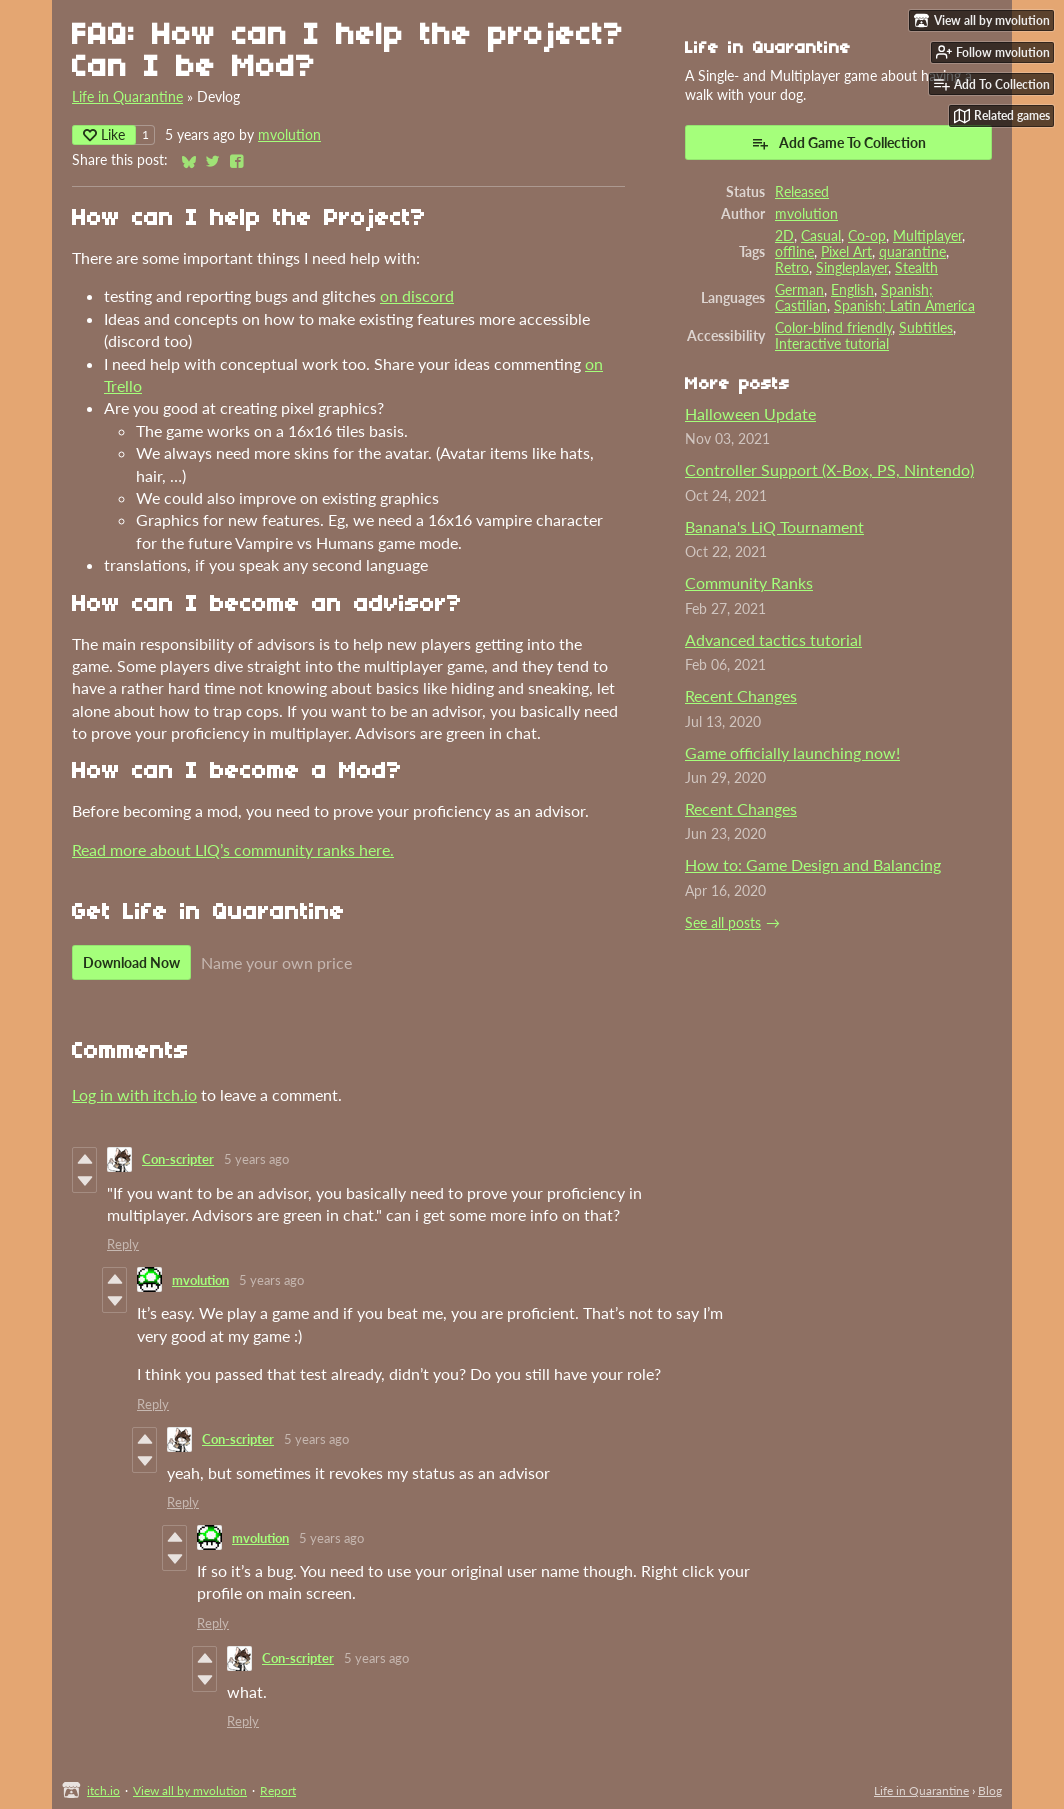 Image resolution: width=1064 pixels, height=1809 pixels. What do you see at coordinates (990, 1790) in the screenshot?
I see `Blog` at bounding box center [990, 1790].